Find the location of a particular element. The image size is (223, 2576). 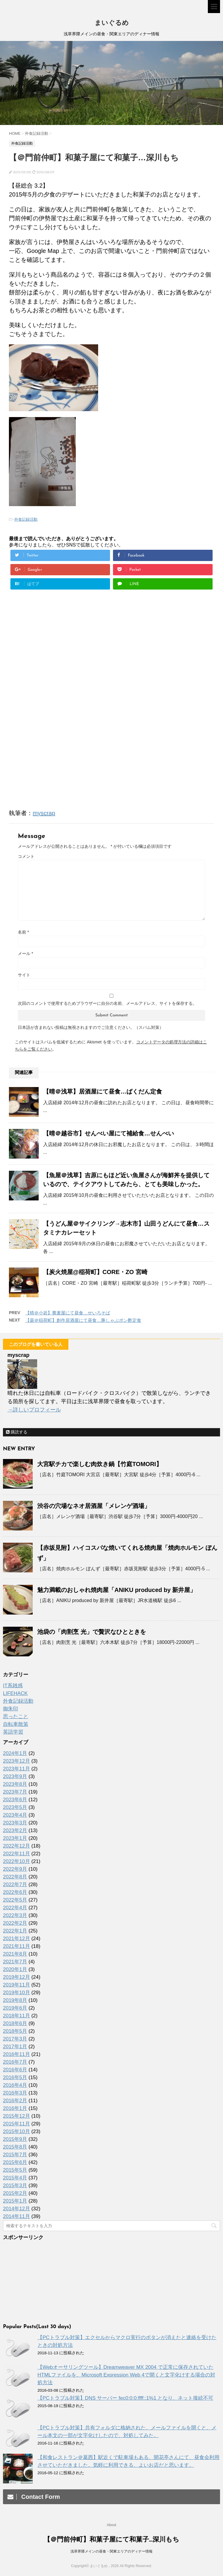

2019年10月 is located at coordinates (16, 1992).